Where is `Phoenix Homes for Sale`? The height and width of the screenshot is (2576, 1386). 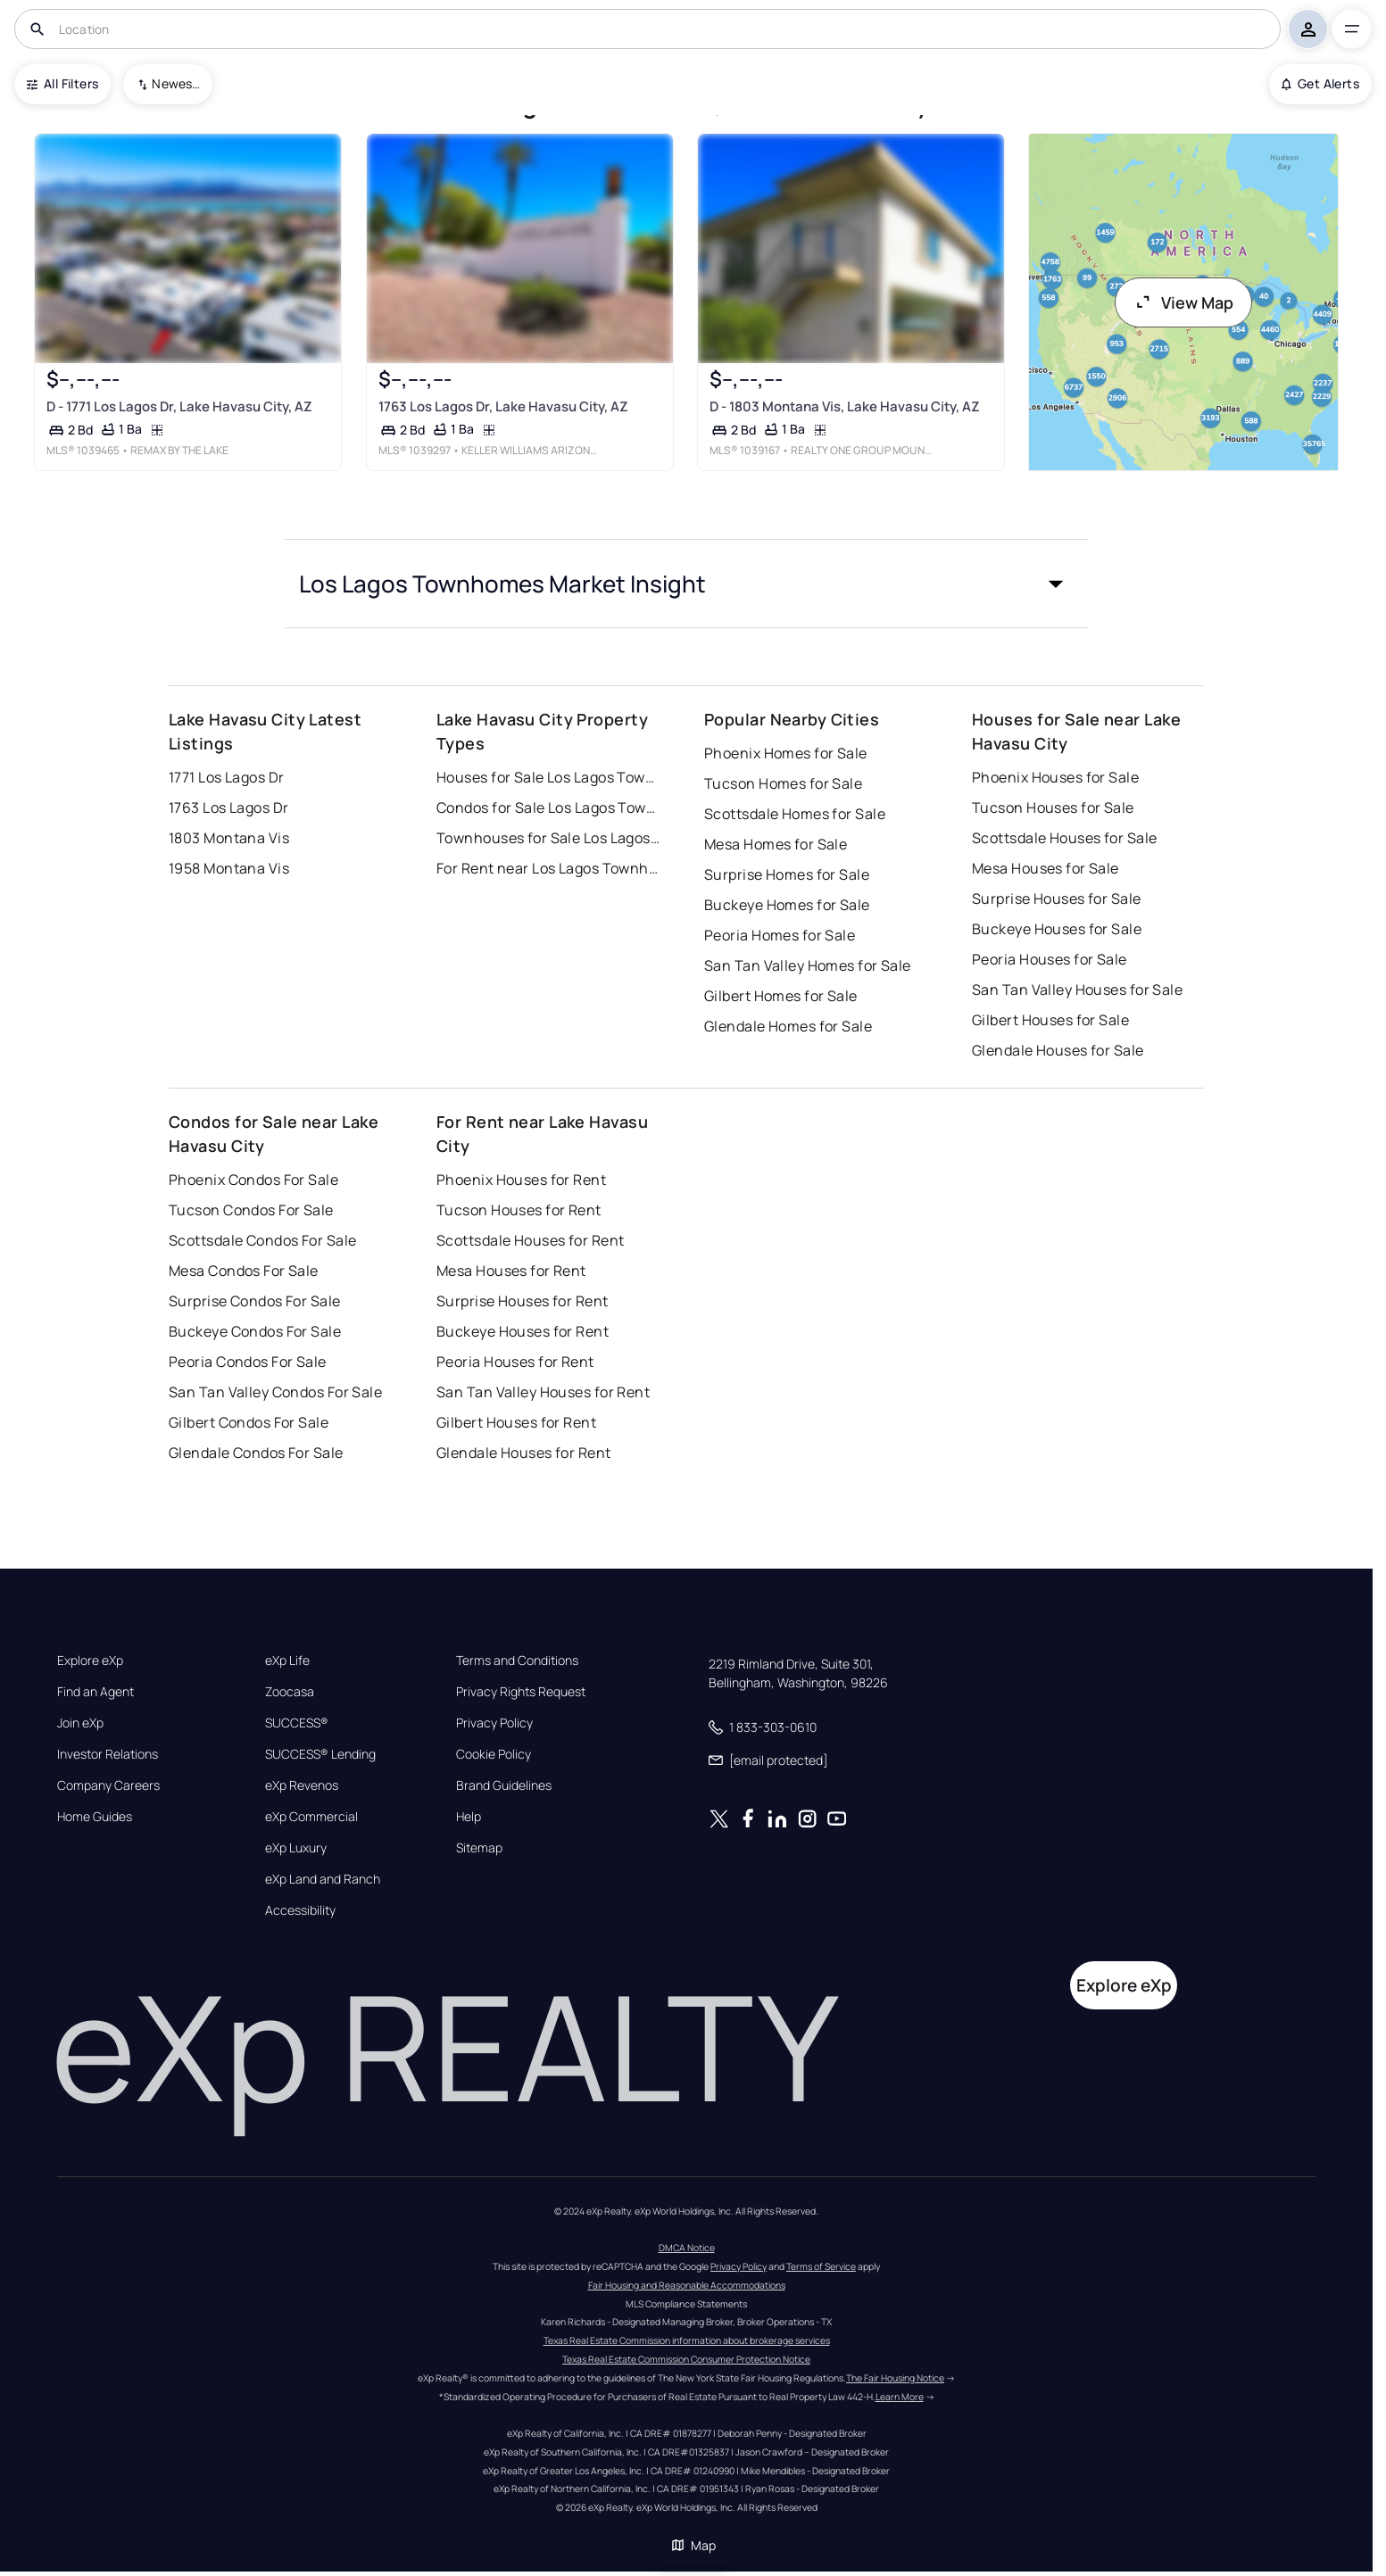
Phoenix Homes for Sale is located at coordinates (785, 753).